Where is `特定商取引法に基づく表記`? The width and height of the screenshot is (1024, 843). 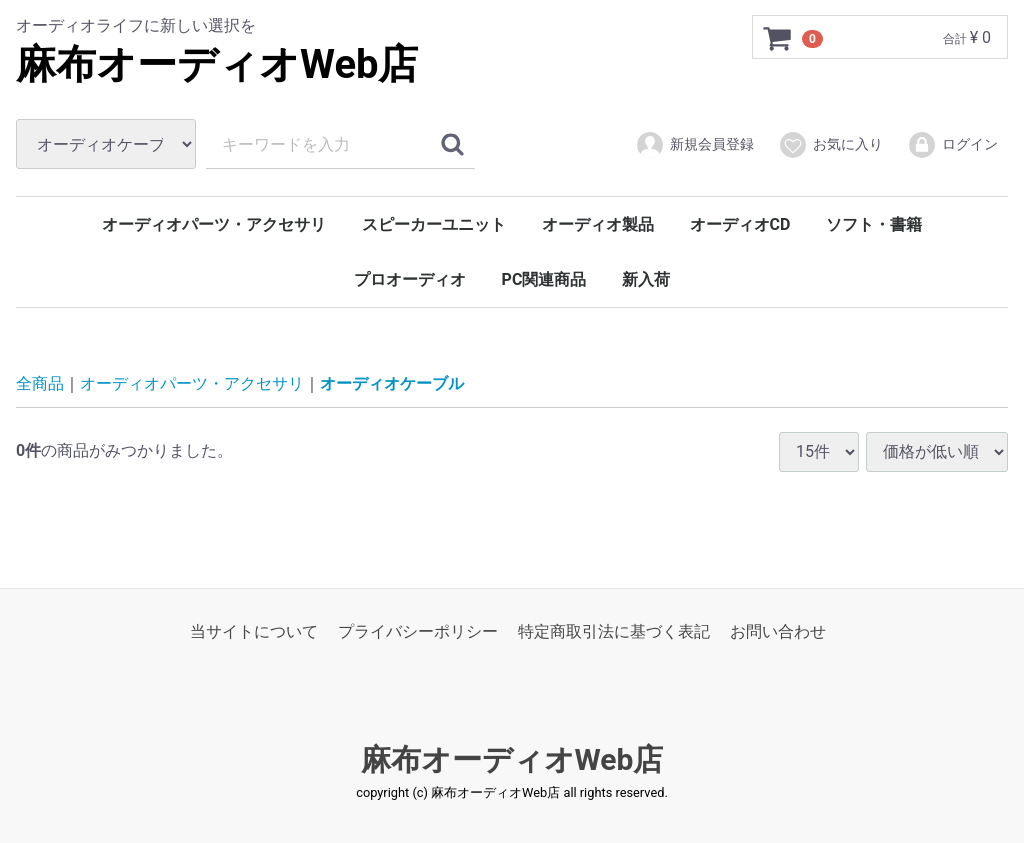
特定商取引法に基づく表記 is located at coordinates (614, 631).